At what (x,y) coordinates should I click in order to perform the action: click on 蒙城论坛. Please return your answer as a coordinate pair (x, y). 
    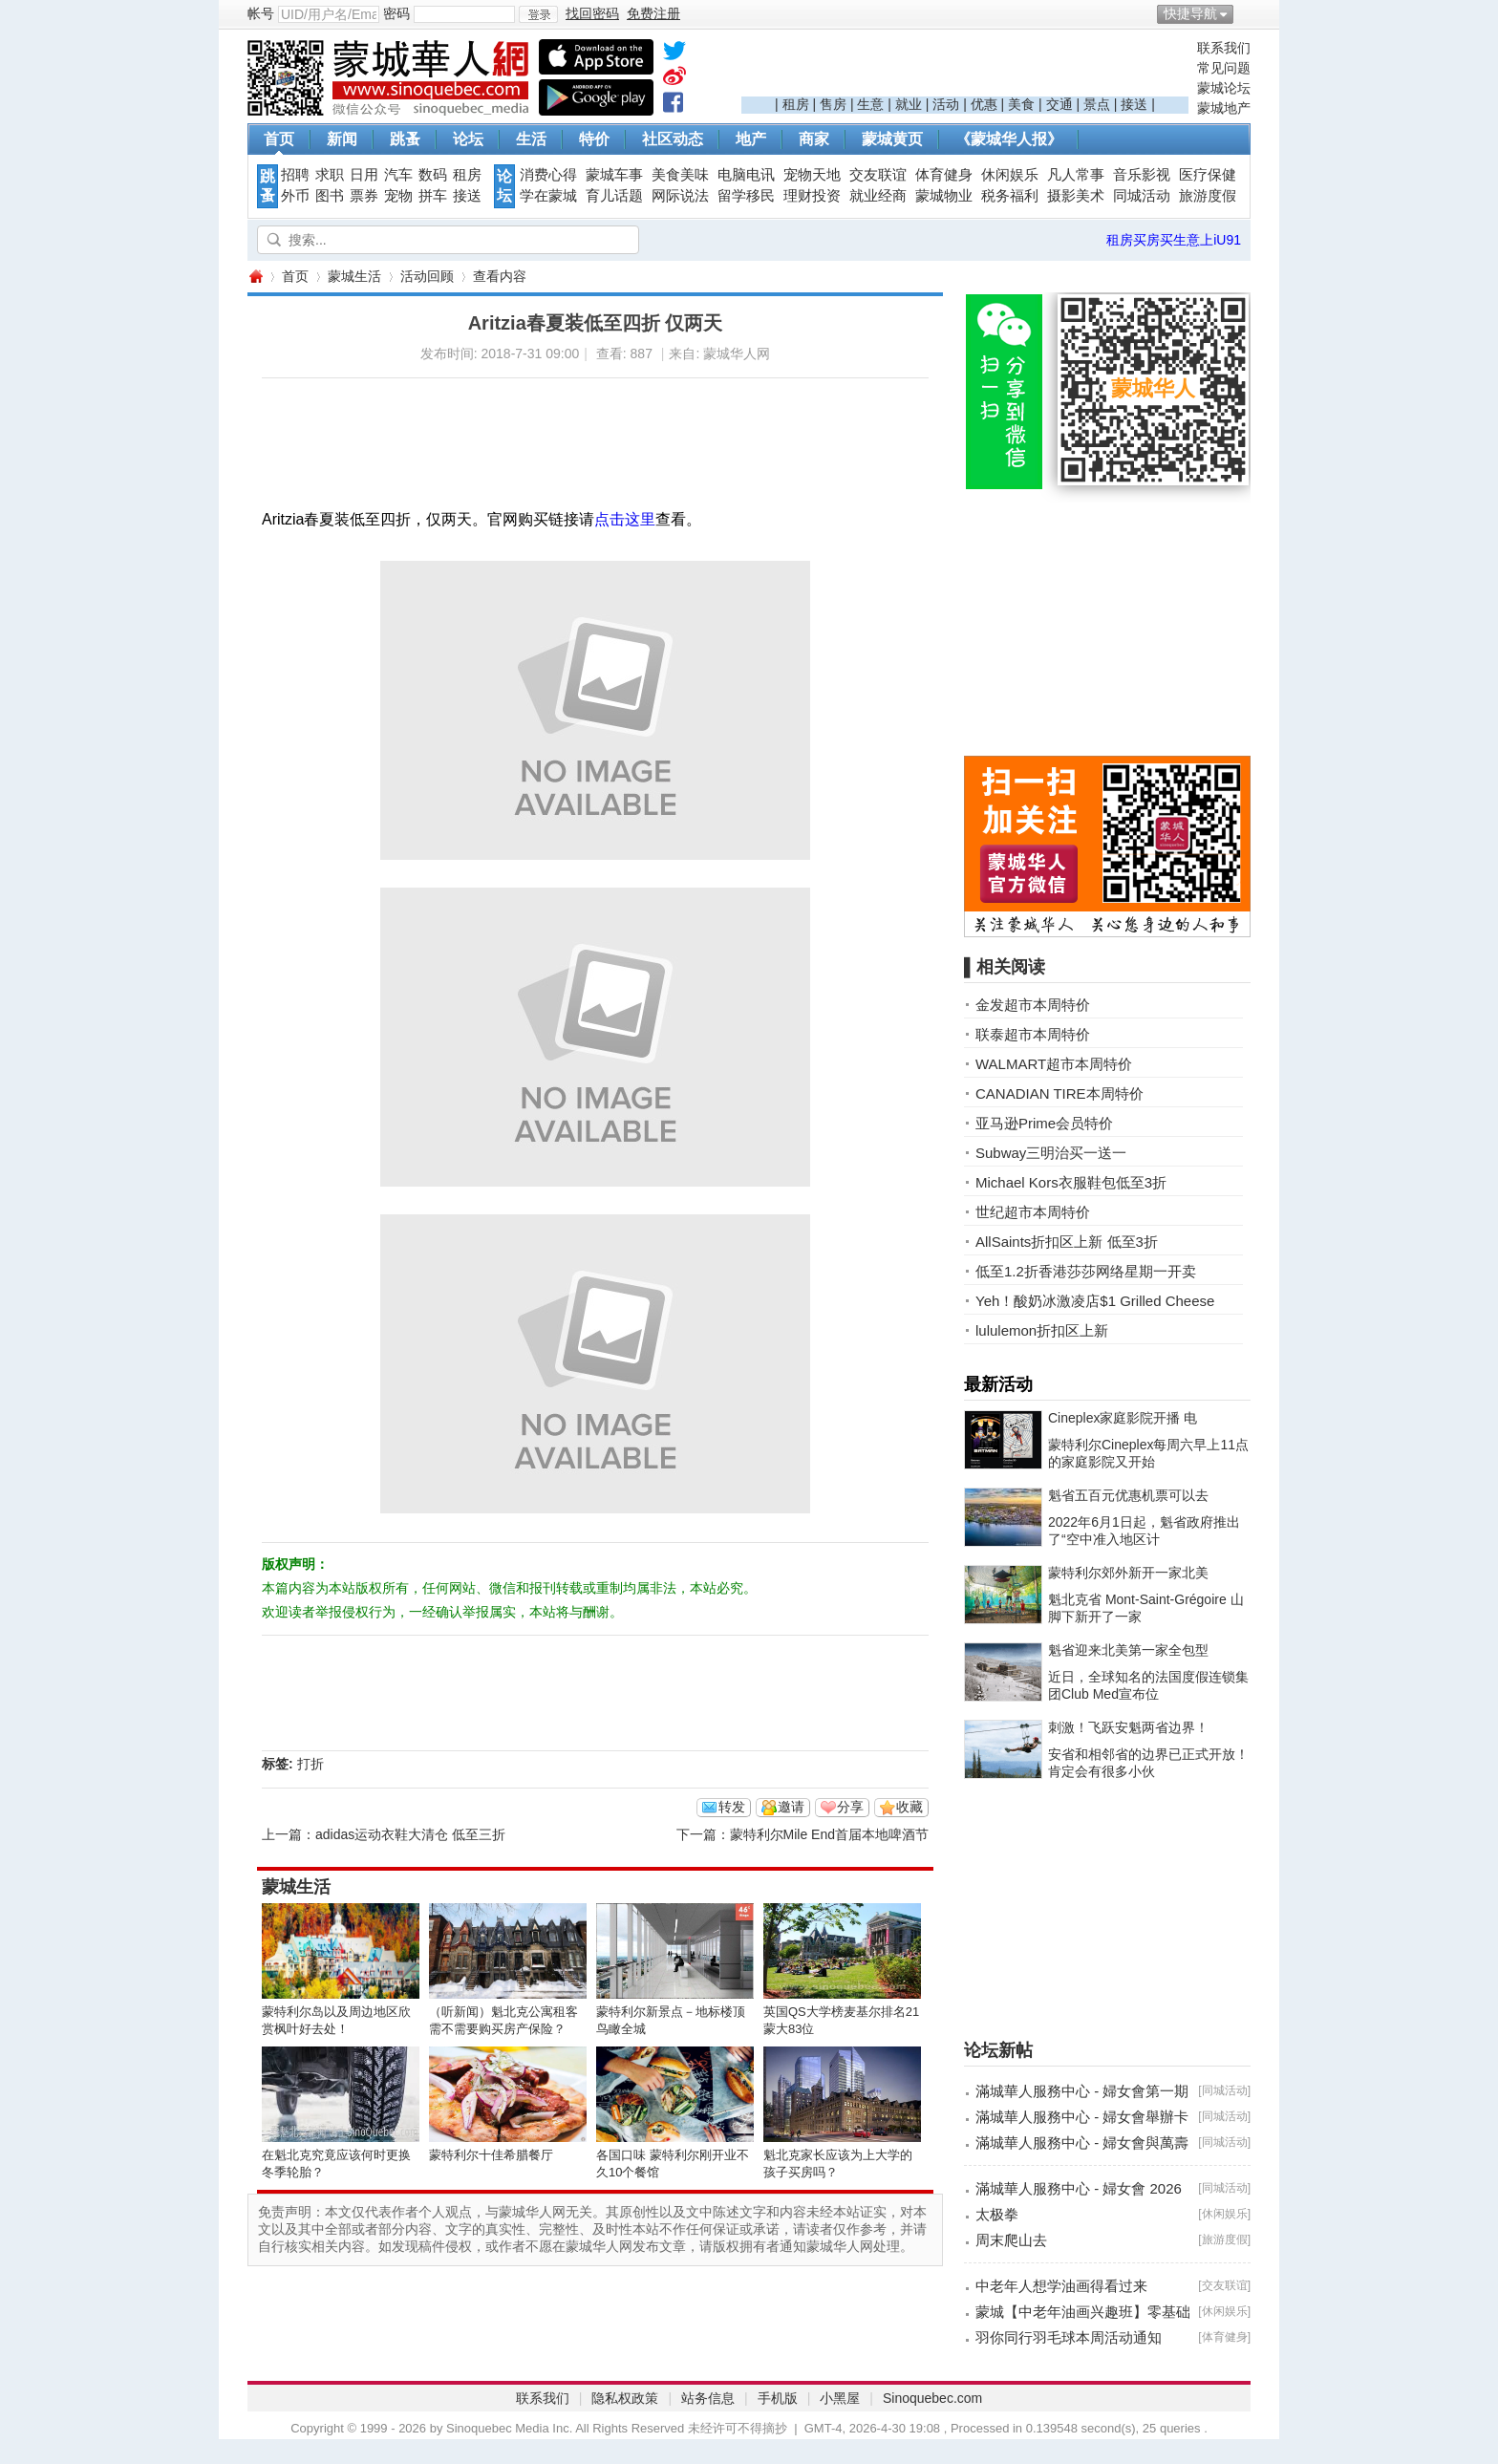
    Looking at the image, I should click on (1224, 88).